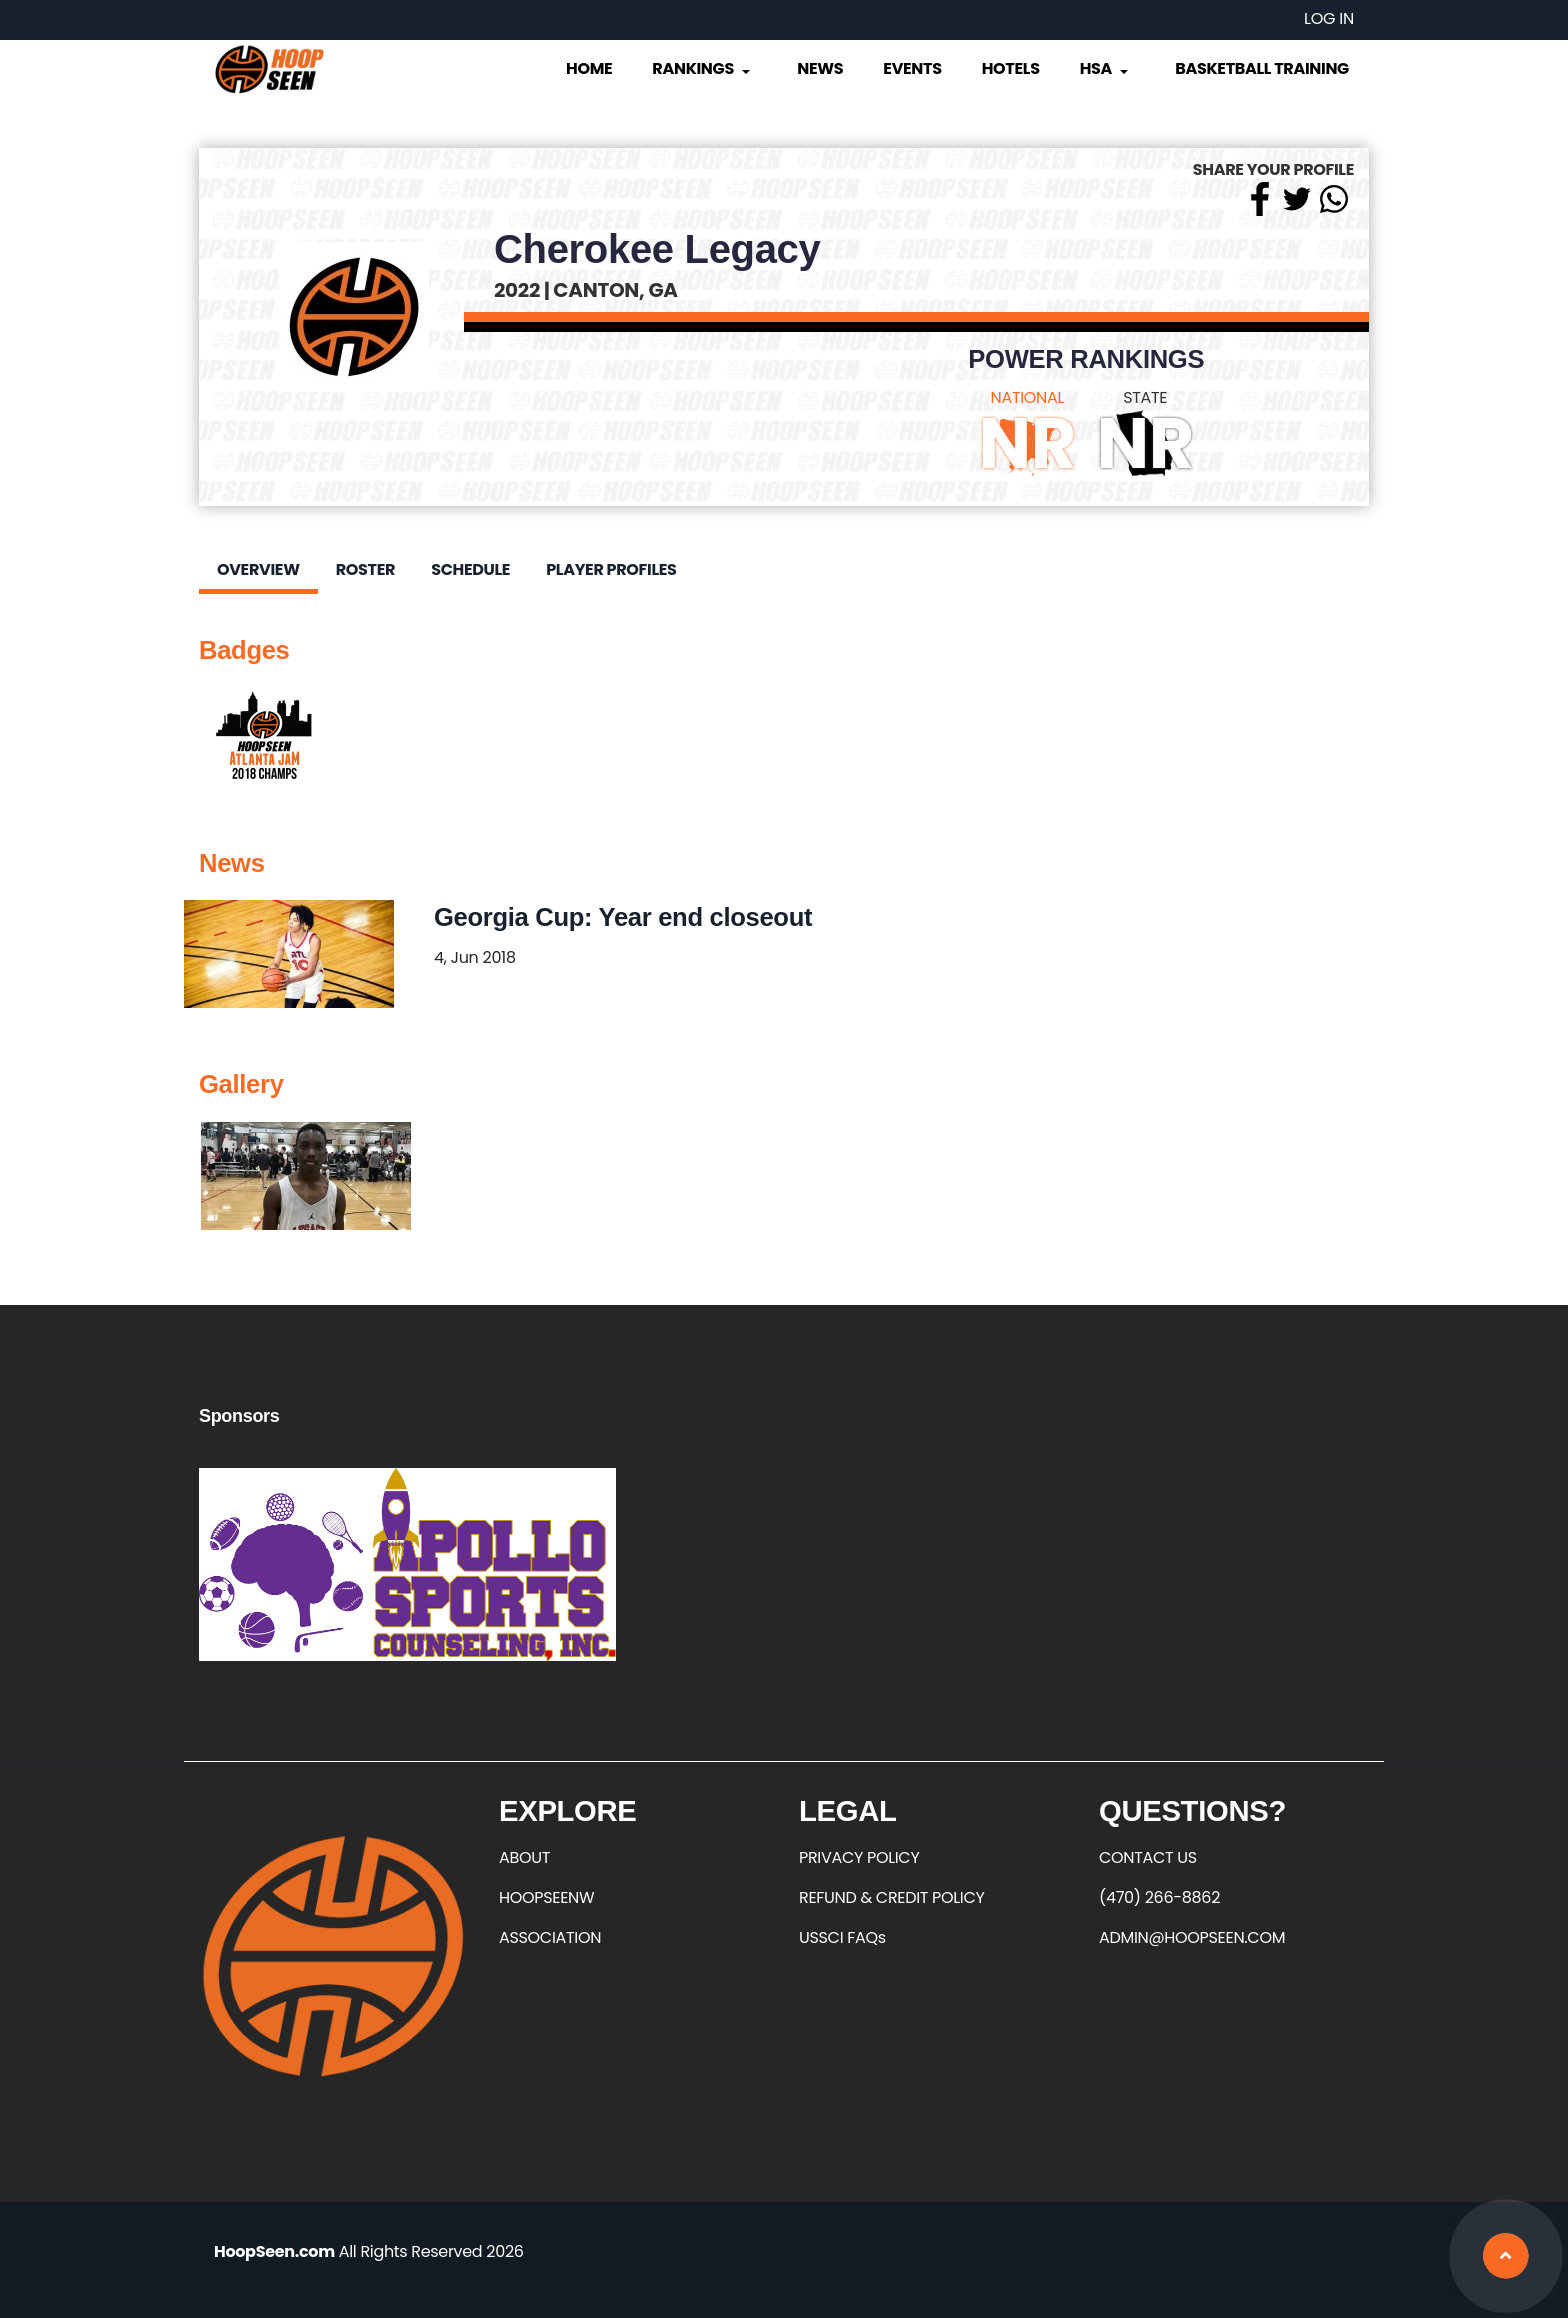 The width and height of the screenshot is (1568, 2318). What do you see at coordinates (892, 1897) in the screenshot?
I see `REFUND & CREDIT POLICY` at bounding box center [892, 1897].